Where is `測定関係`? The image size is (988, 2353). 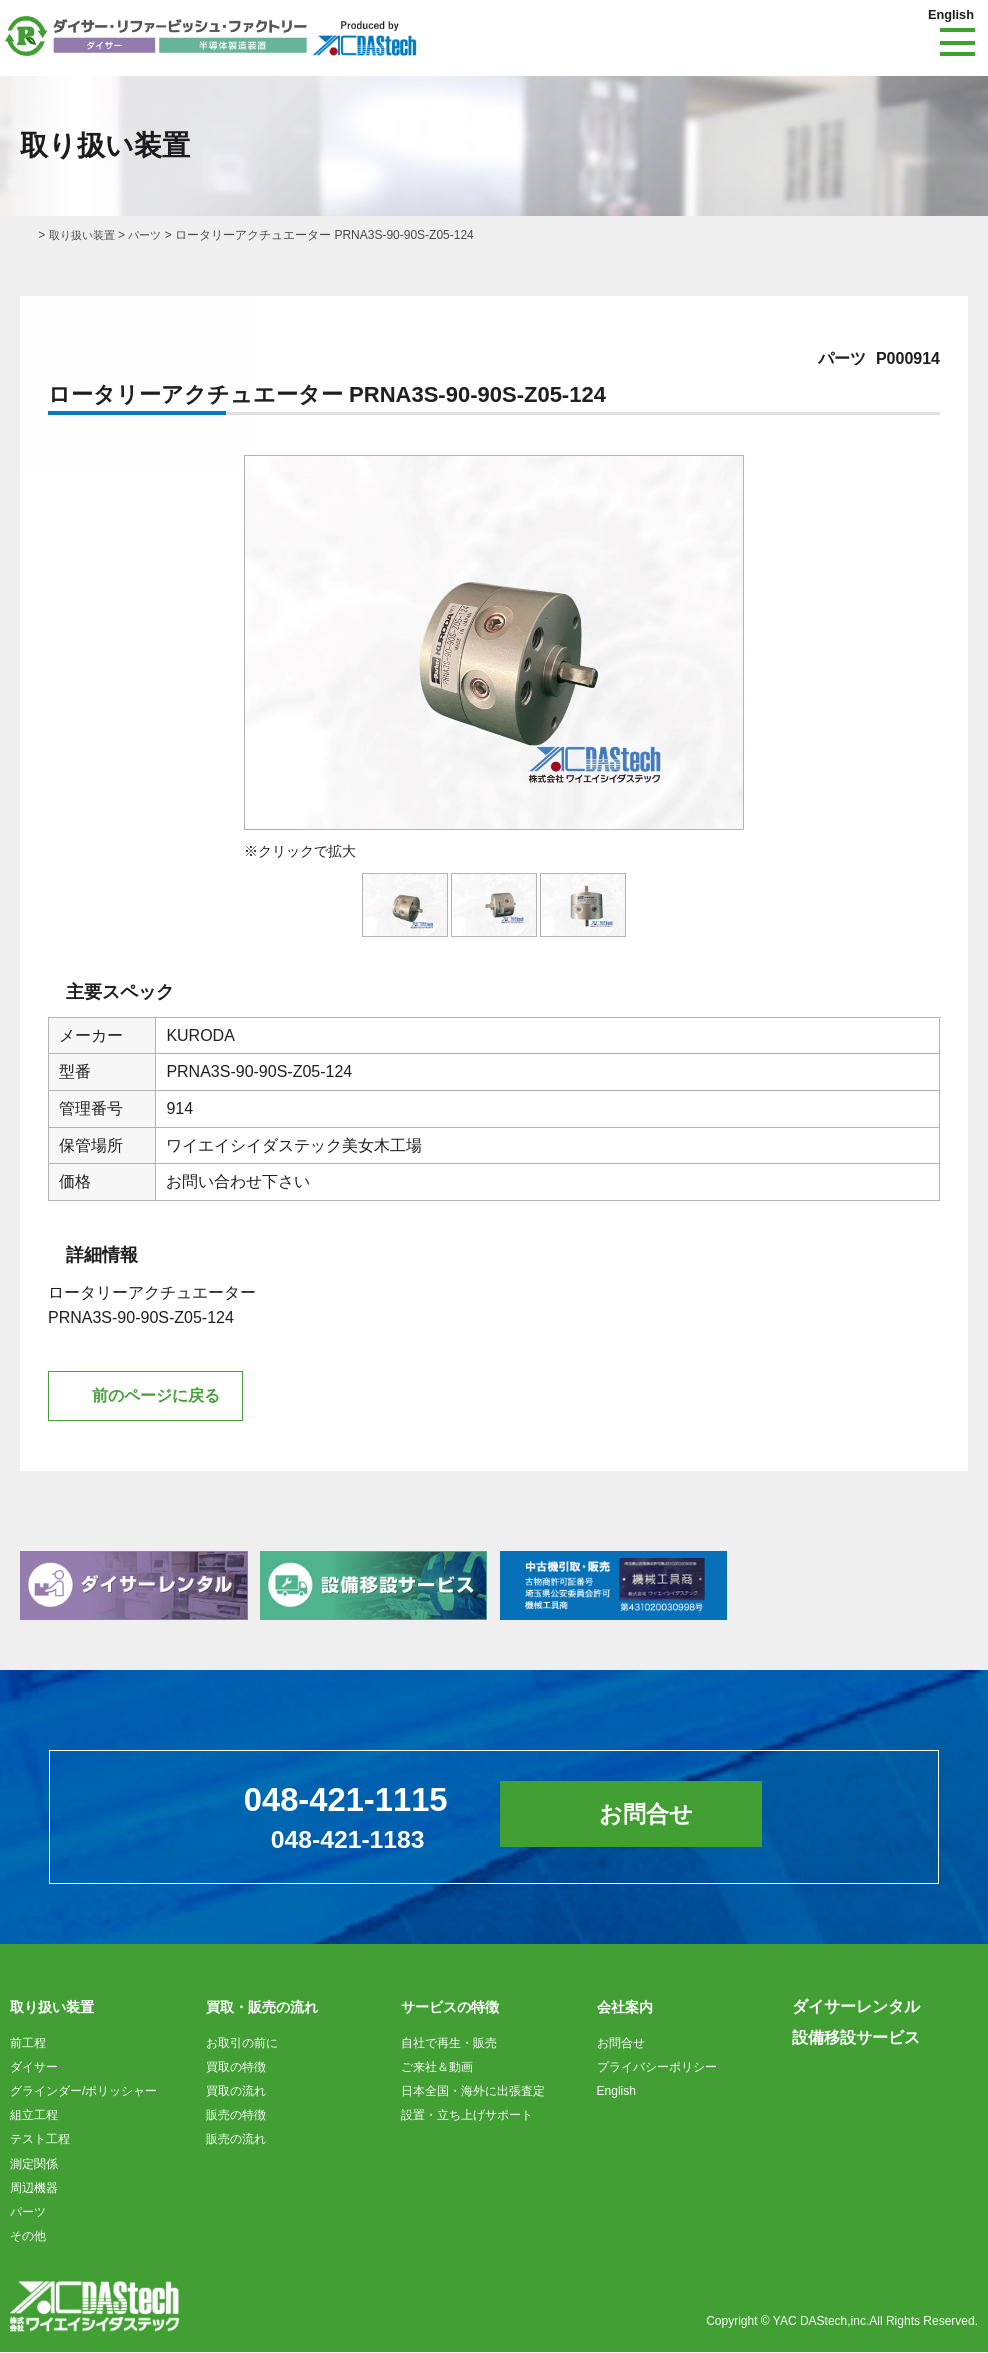 測定関係 is located at coordinates (34, 2165).